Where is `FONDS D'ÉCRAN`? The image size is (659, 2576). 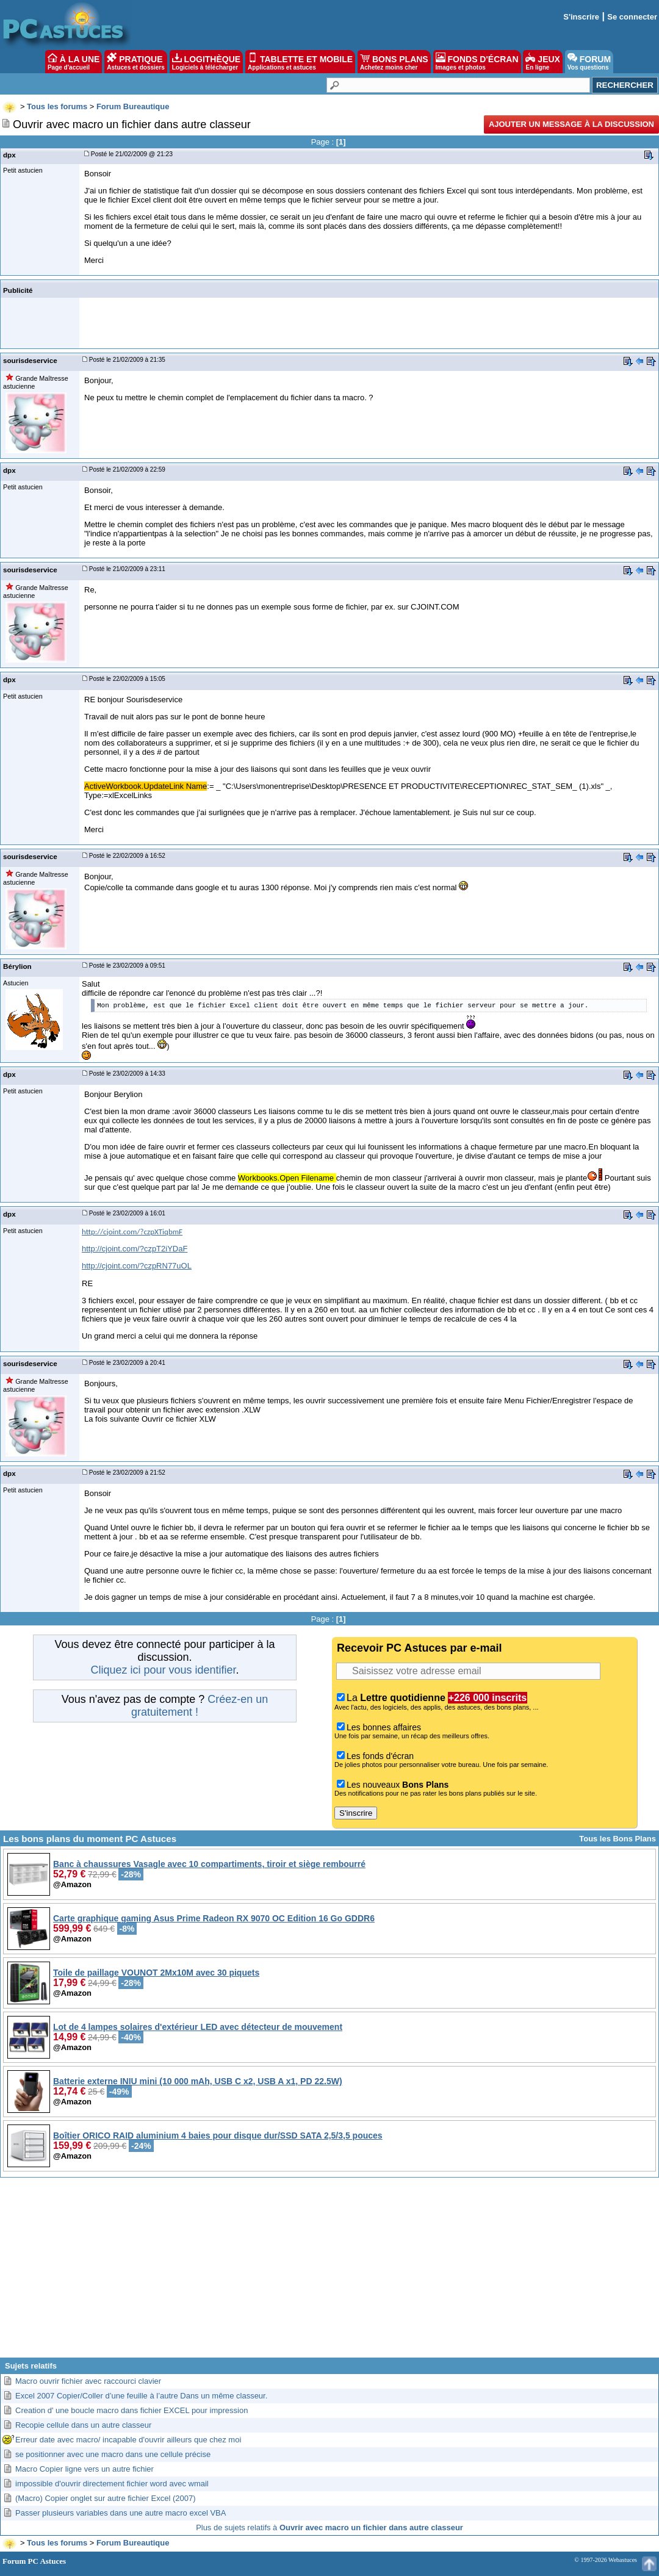 FONDS D'ÉCRAN is located at coordinates (477, 61).